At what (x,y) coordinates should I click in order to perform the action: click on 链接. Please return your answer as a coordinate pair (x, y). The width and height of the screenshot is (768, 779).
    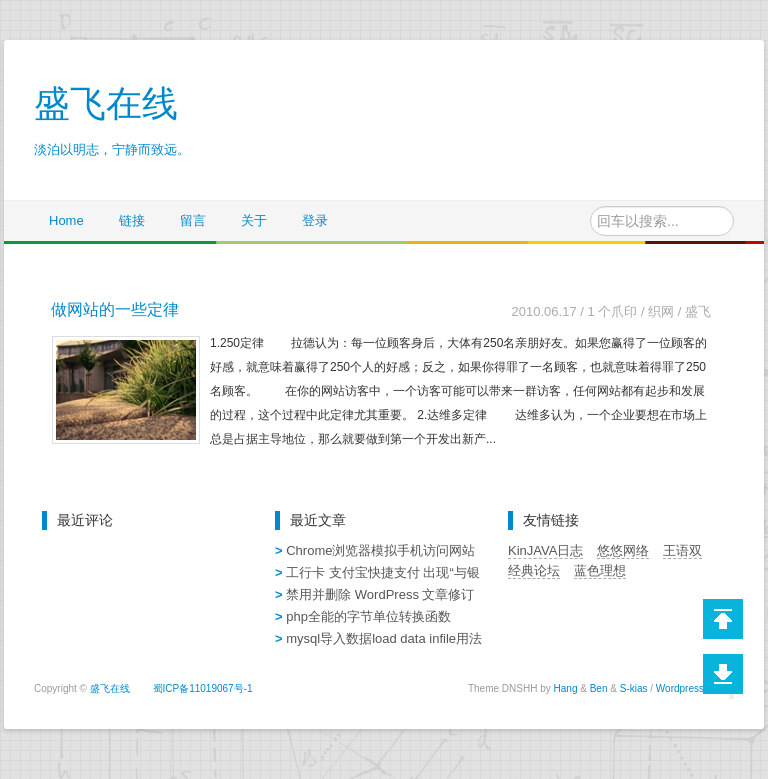
    Looking at the image, I should click on (132, 220).